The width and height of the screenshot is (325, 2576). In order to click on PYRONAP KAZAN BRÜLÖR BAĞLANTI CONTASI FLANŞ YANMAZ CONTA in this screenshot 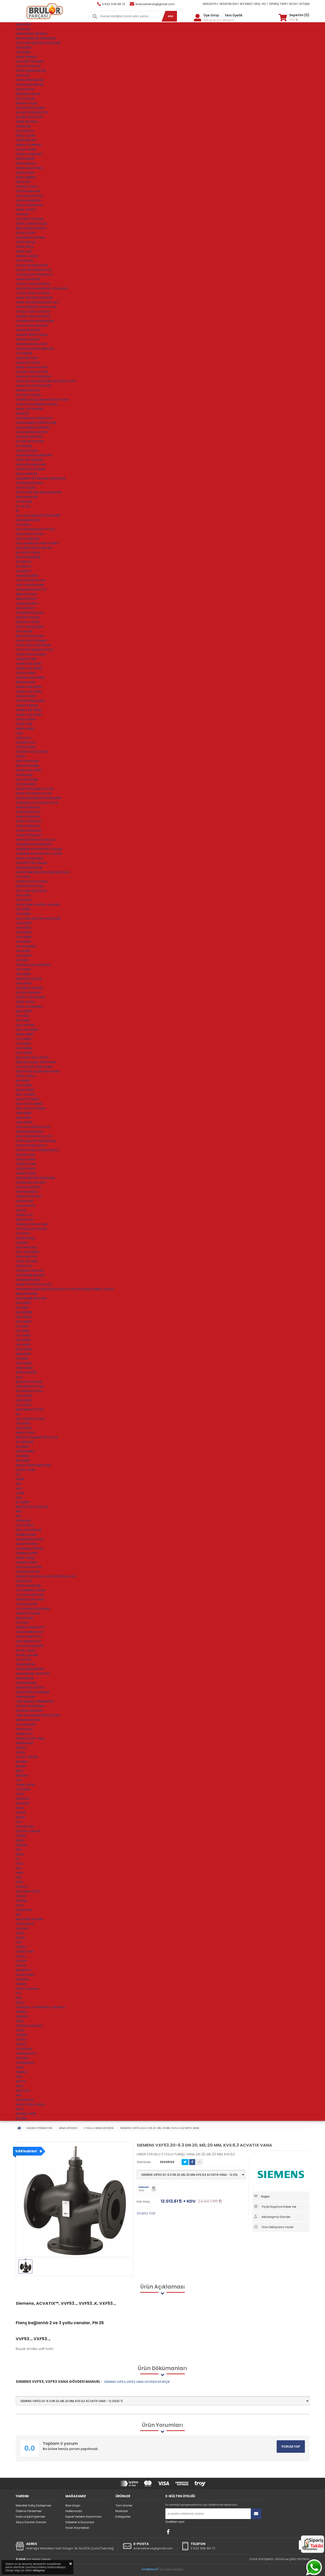, I will do `click(65, 1289)`.